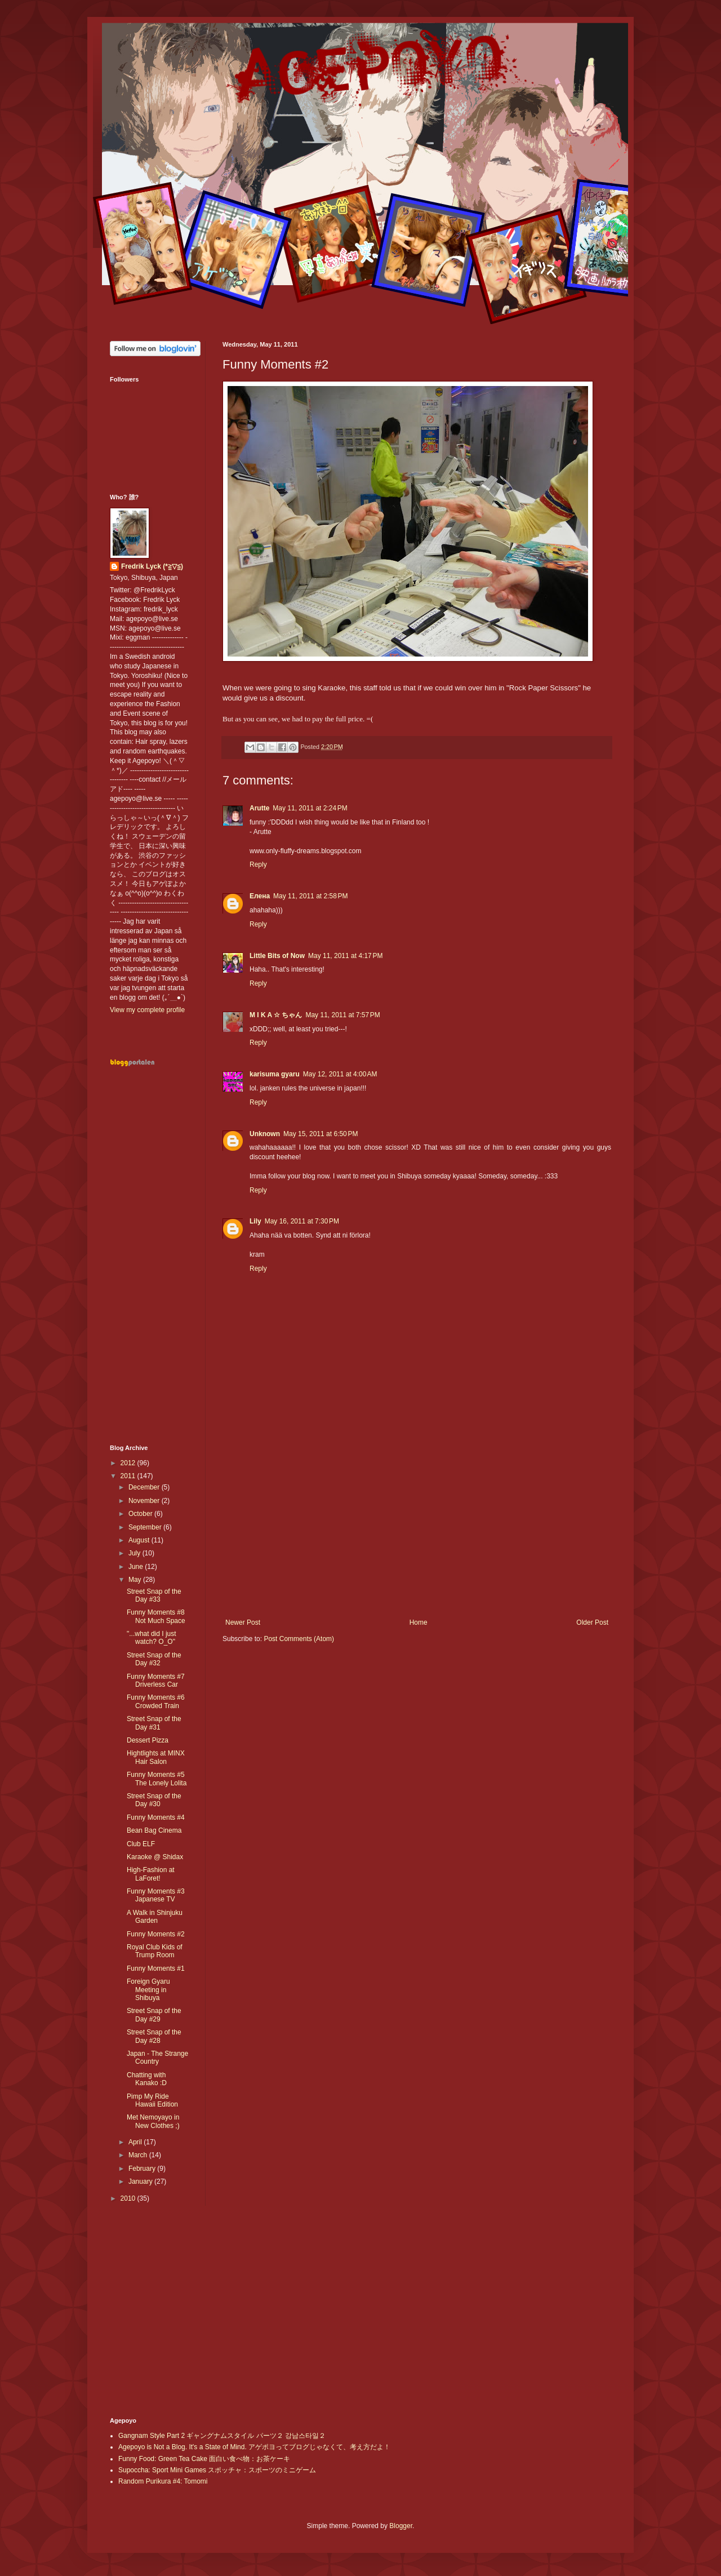  Describe the element at coordinates (265, 1134) in the screenshot. I see `Unknown` at that location.